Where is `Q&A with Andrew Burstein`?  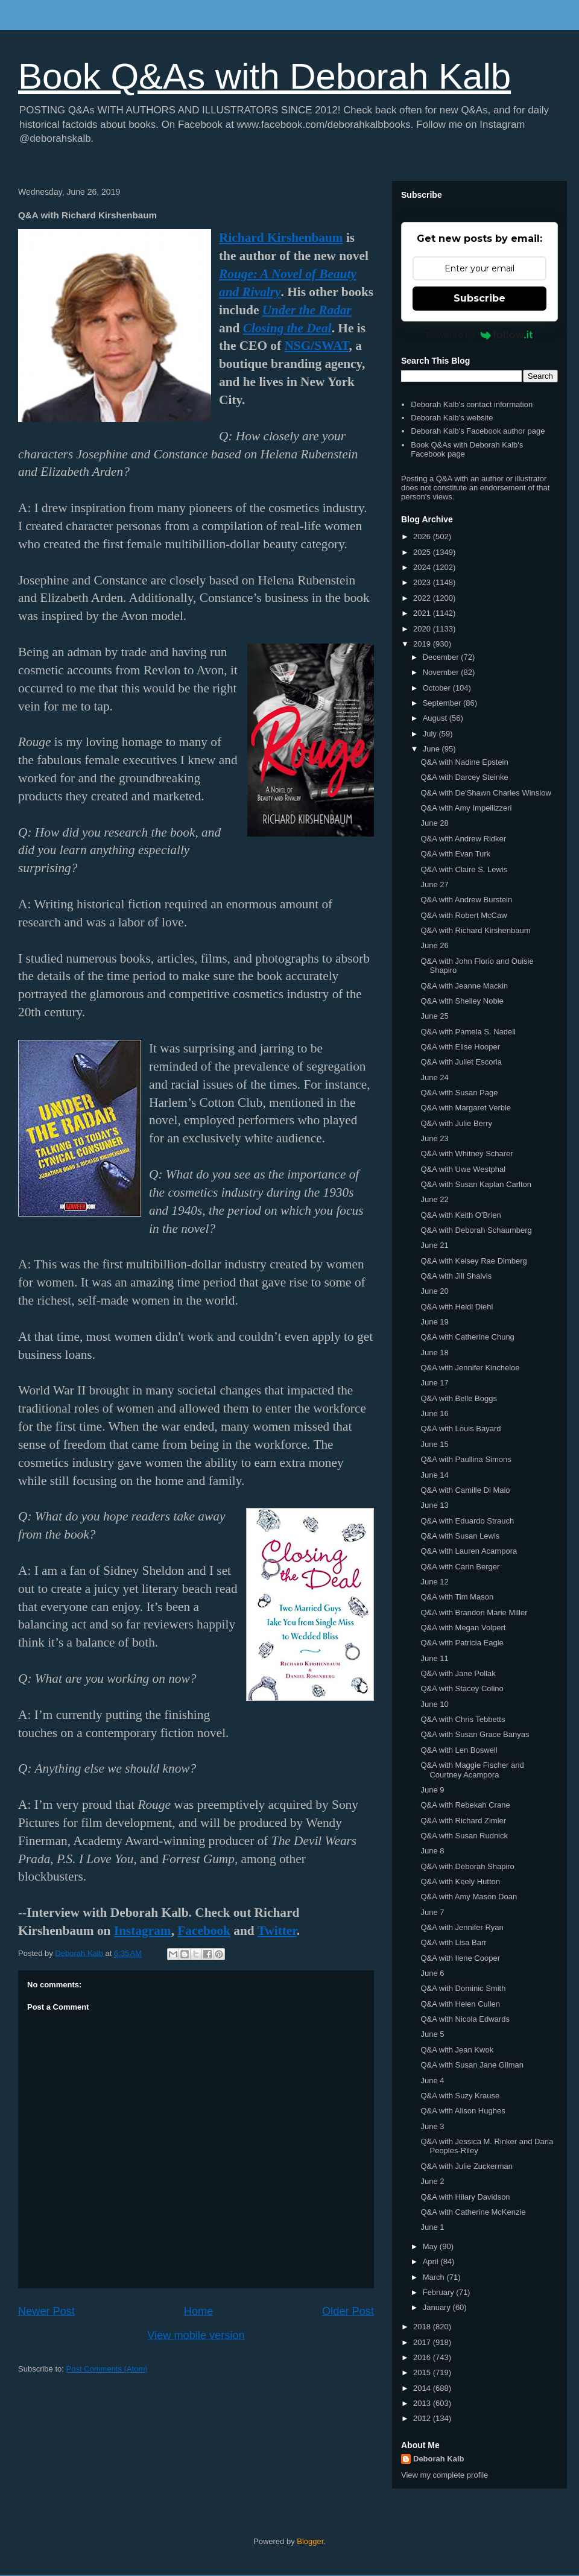 Q&A with Andrew Burstein is located at coordinates (466, 899).